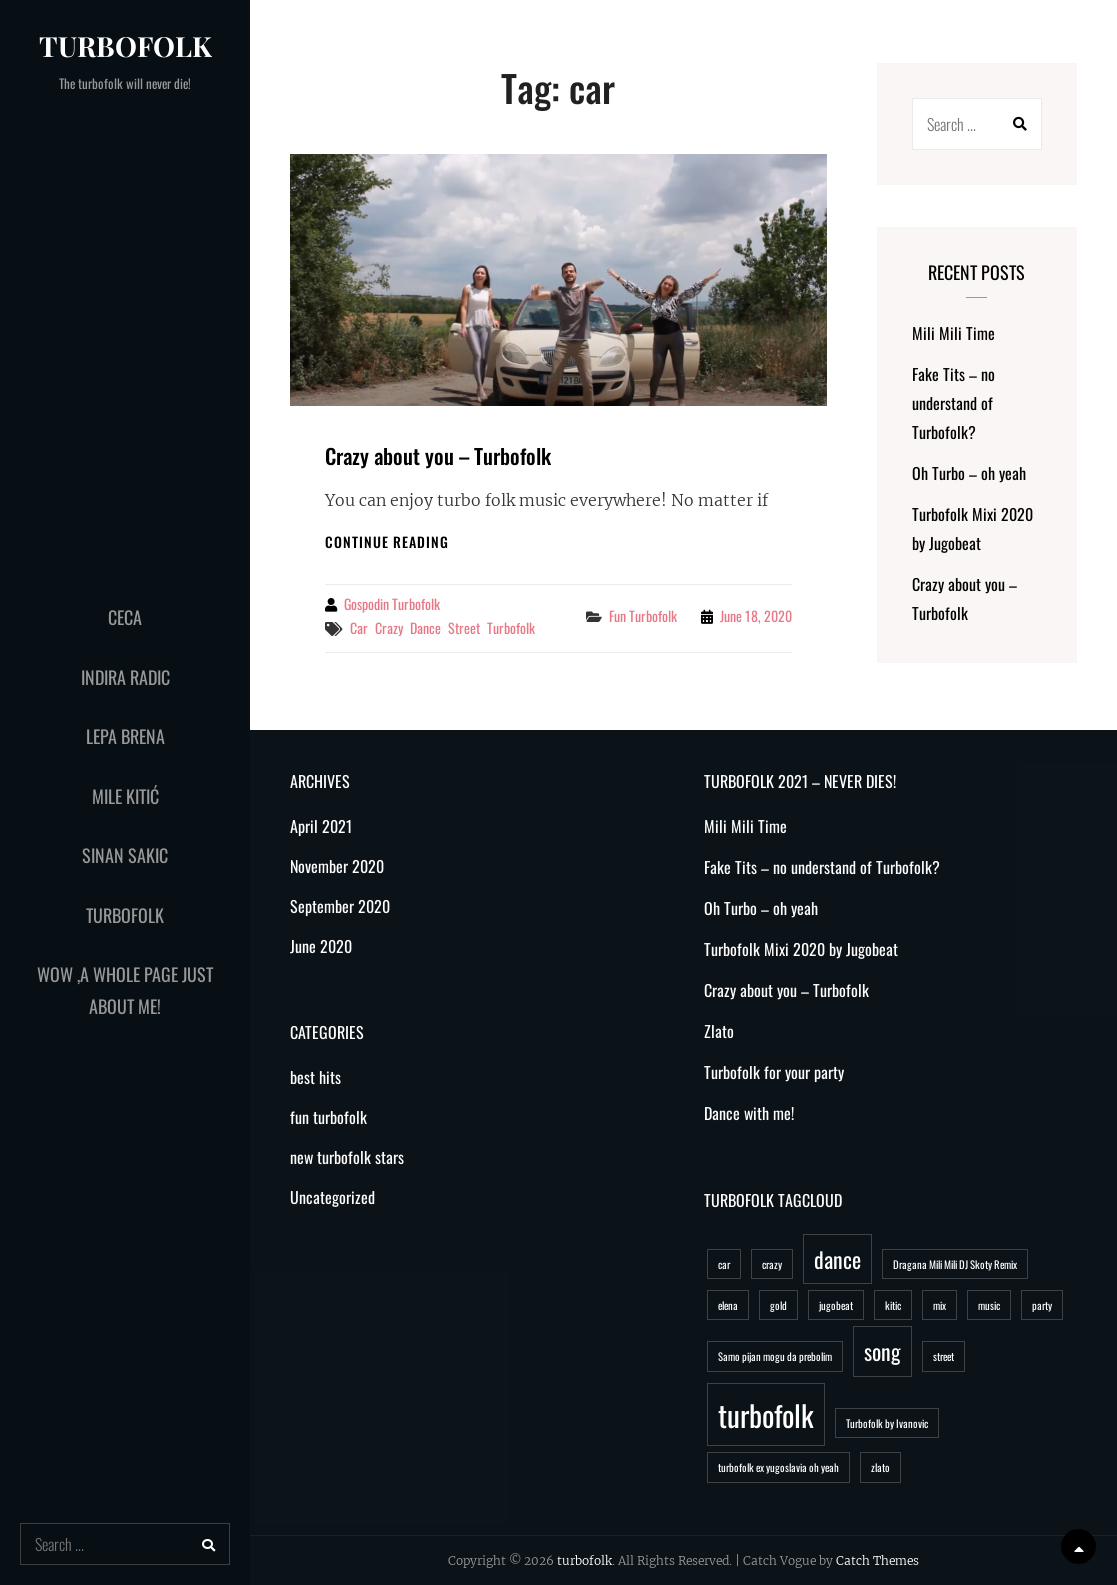 Image resolution: width=1117 pixels, height=1585 pixels. What do you see at coordinates (643, 615) in the screenshot?
I see `fun turbofolk` at bounding box center [643, 615].